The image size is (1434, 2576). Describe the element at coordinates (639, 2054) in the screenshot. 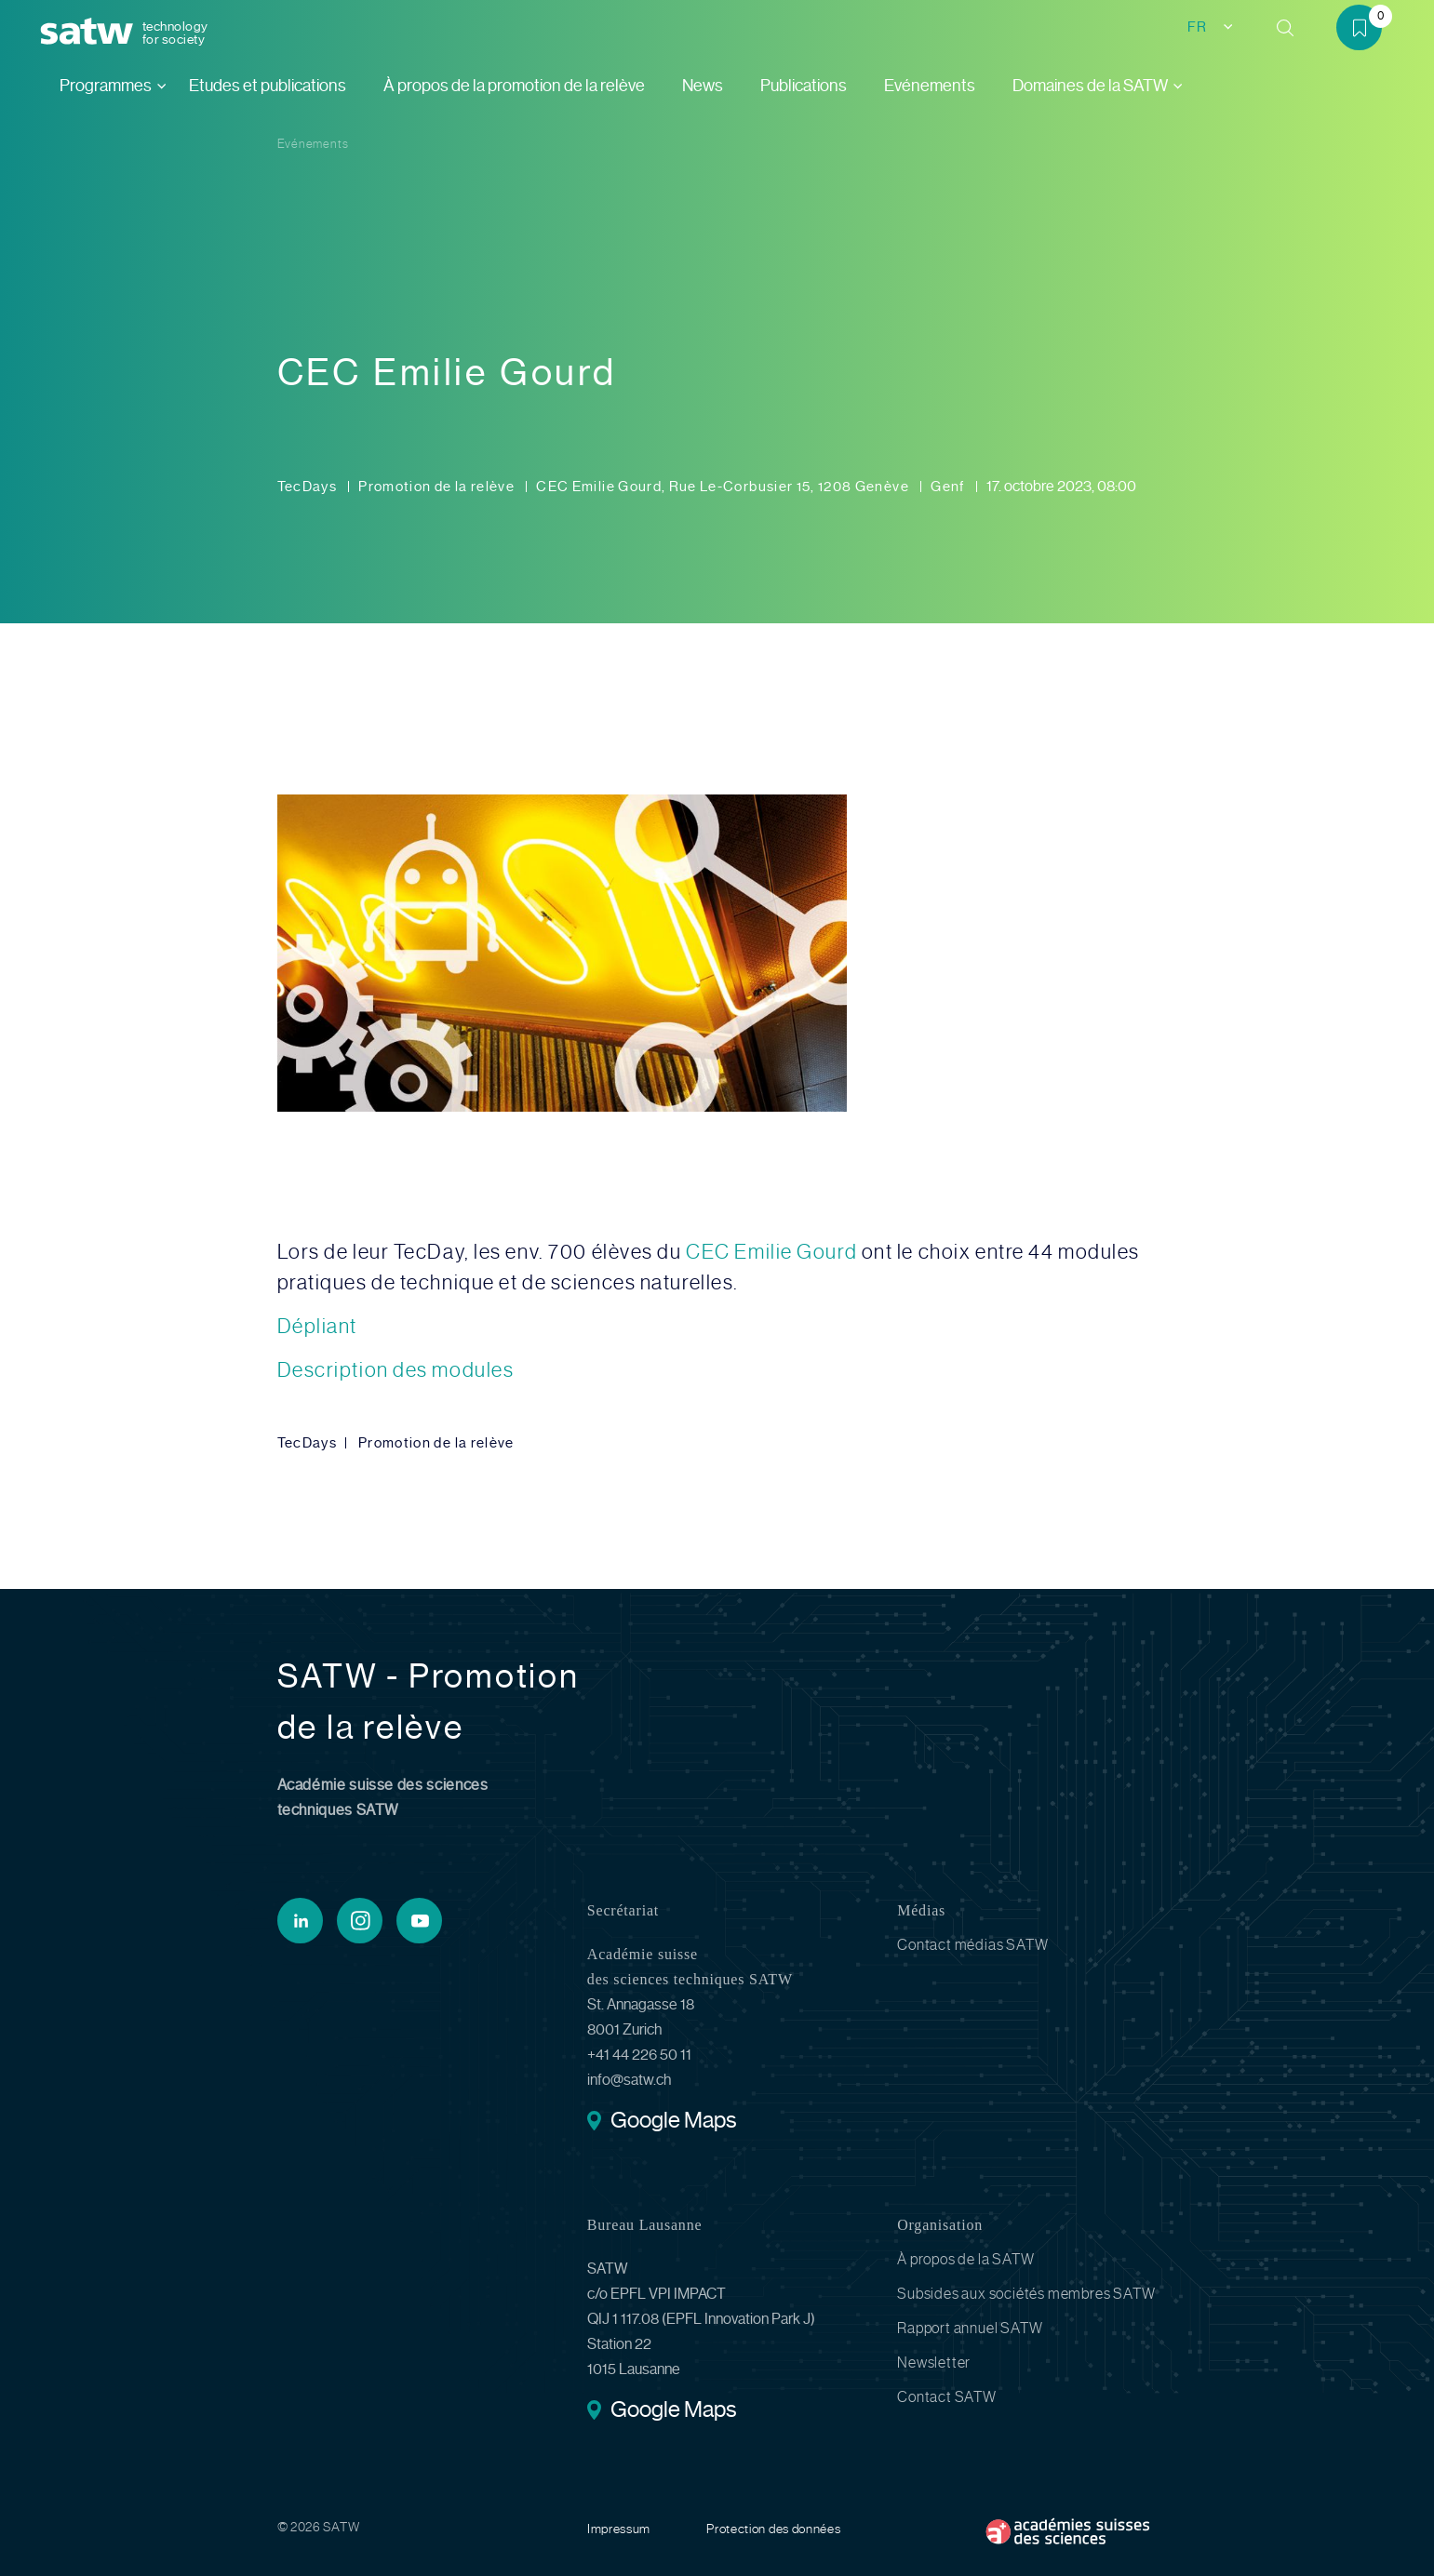

I see `+41 44 226 50 11` at that location.